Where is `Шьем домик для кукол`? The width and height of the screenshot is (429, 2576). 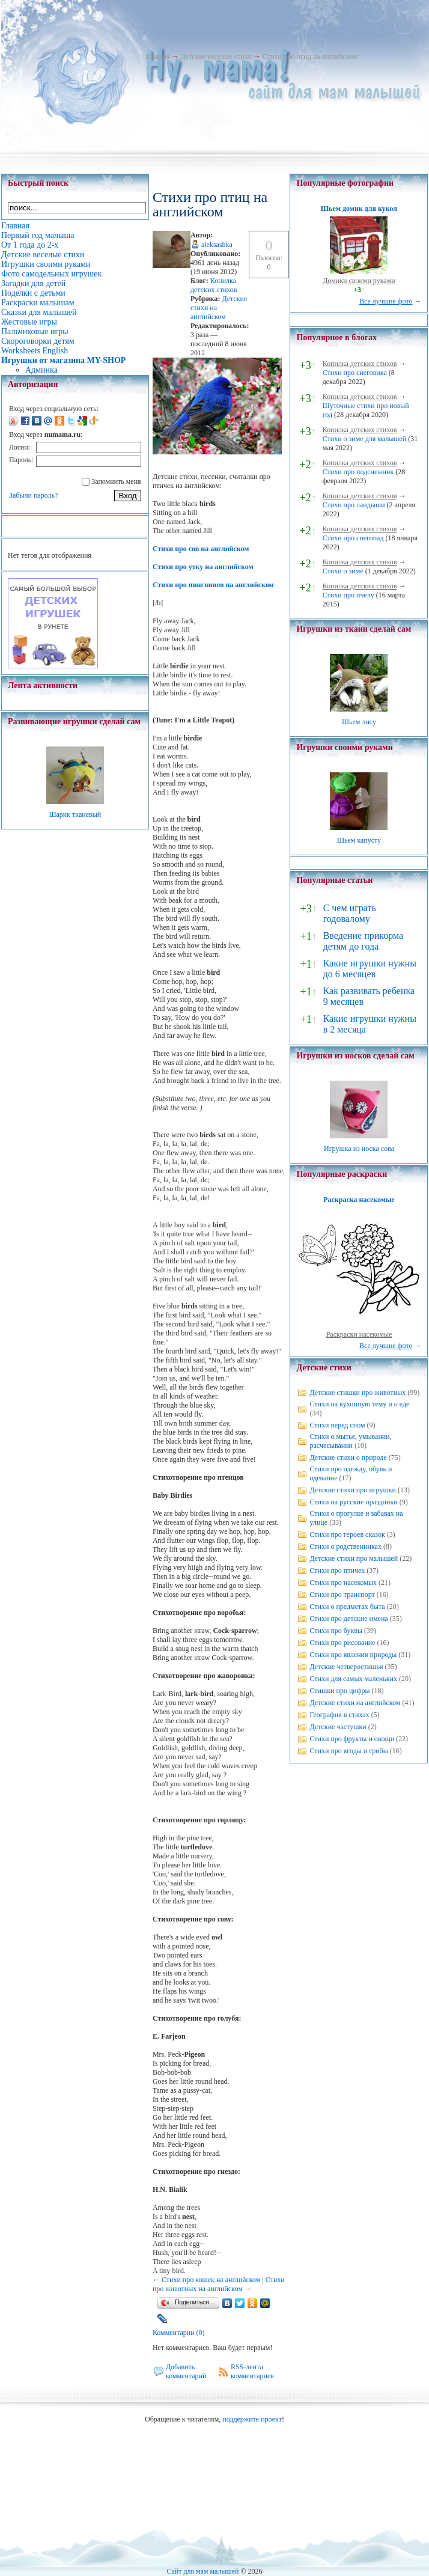
Шьем домик для кукол is located at coordinates (359, 208).